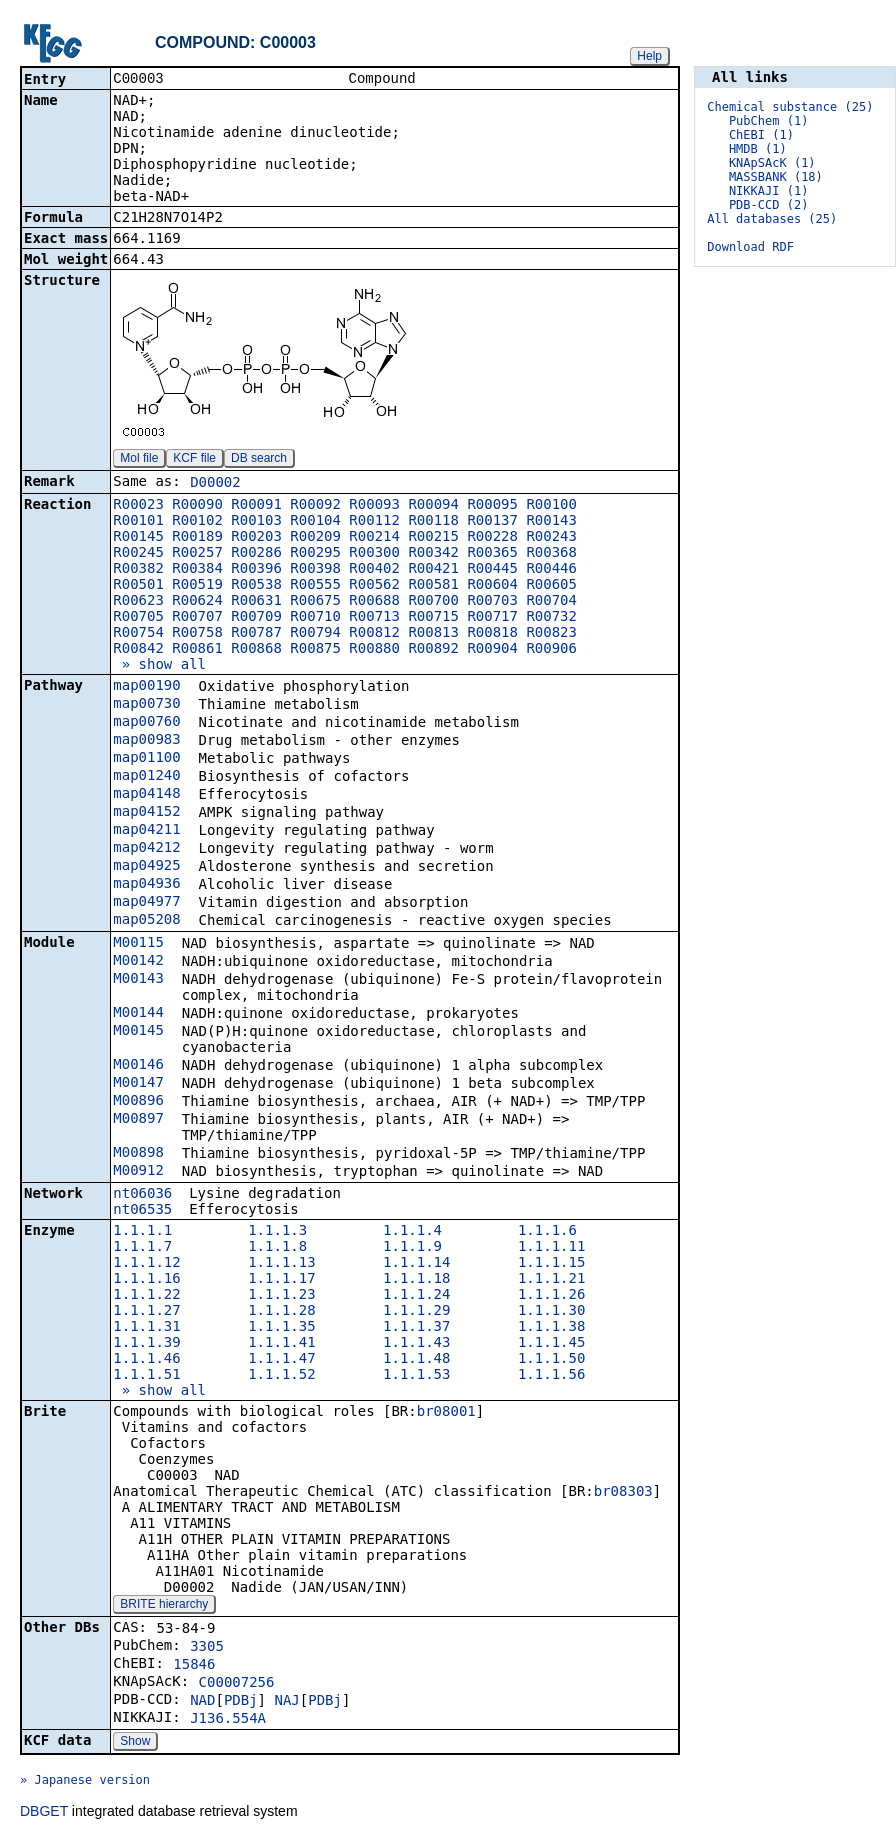 The image size is (896, 1841). I want to click on » show all, so click(159, 666).